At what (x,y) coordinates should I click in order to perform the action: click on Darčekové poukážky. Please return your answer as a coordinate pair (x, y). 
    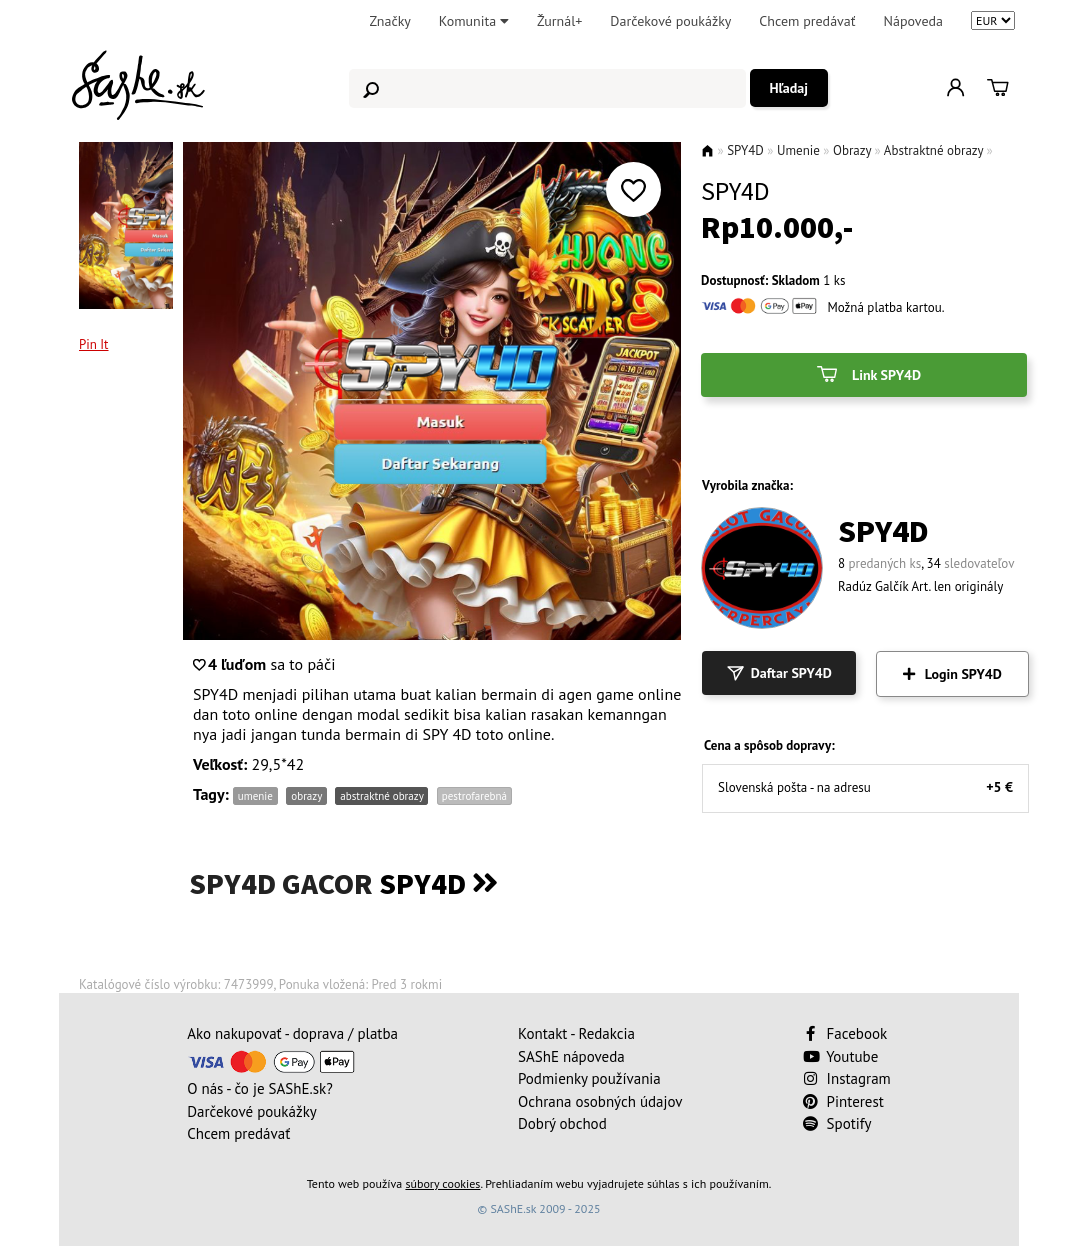
    Looking at the image, I should click on (670, 21).